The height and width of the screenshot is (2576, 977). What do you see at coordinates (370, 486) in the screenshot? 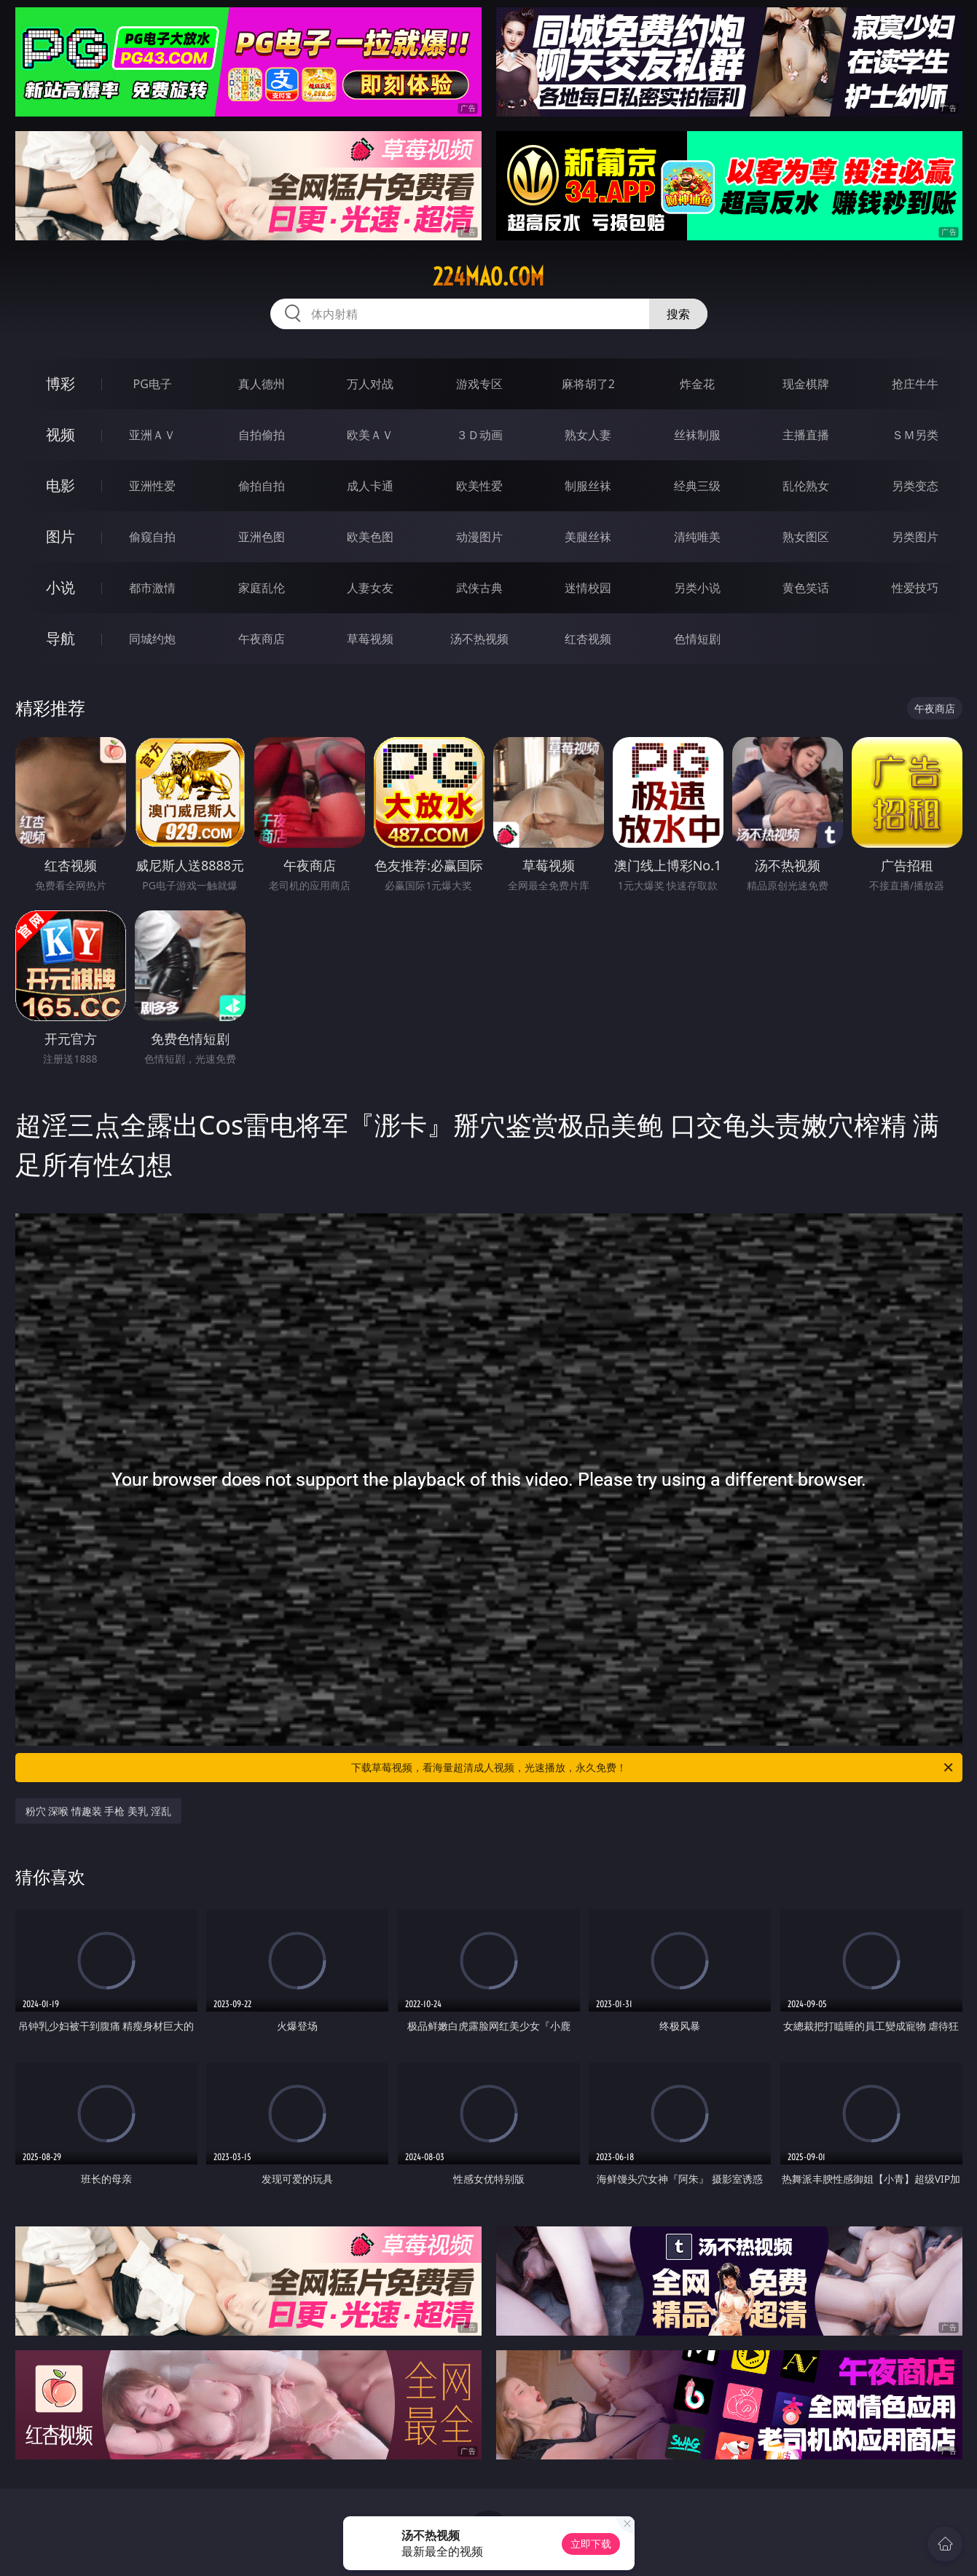
I see `成人卡通` at bounding box center [370, 486].